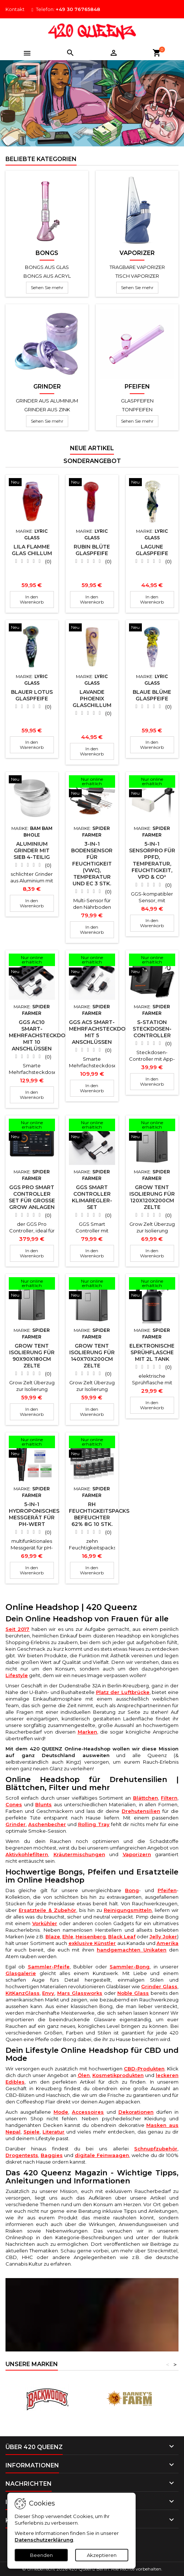 The height and width of the screenshot is (2576, 184). I want to click on Platz der Luftbrücke, so click(123, 1692).